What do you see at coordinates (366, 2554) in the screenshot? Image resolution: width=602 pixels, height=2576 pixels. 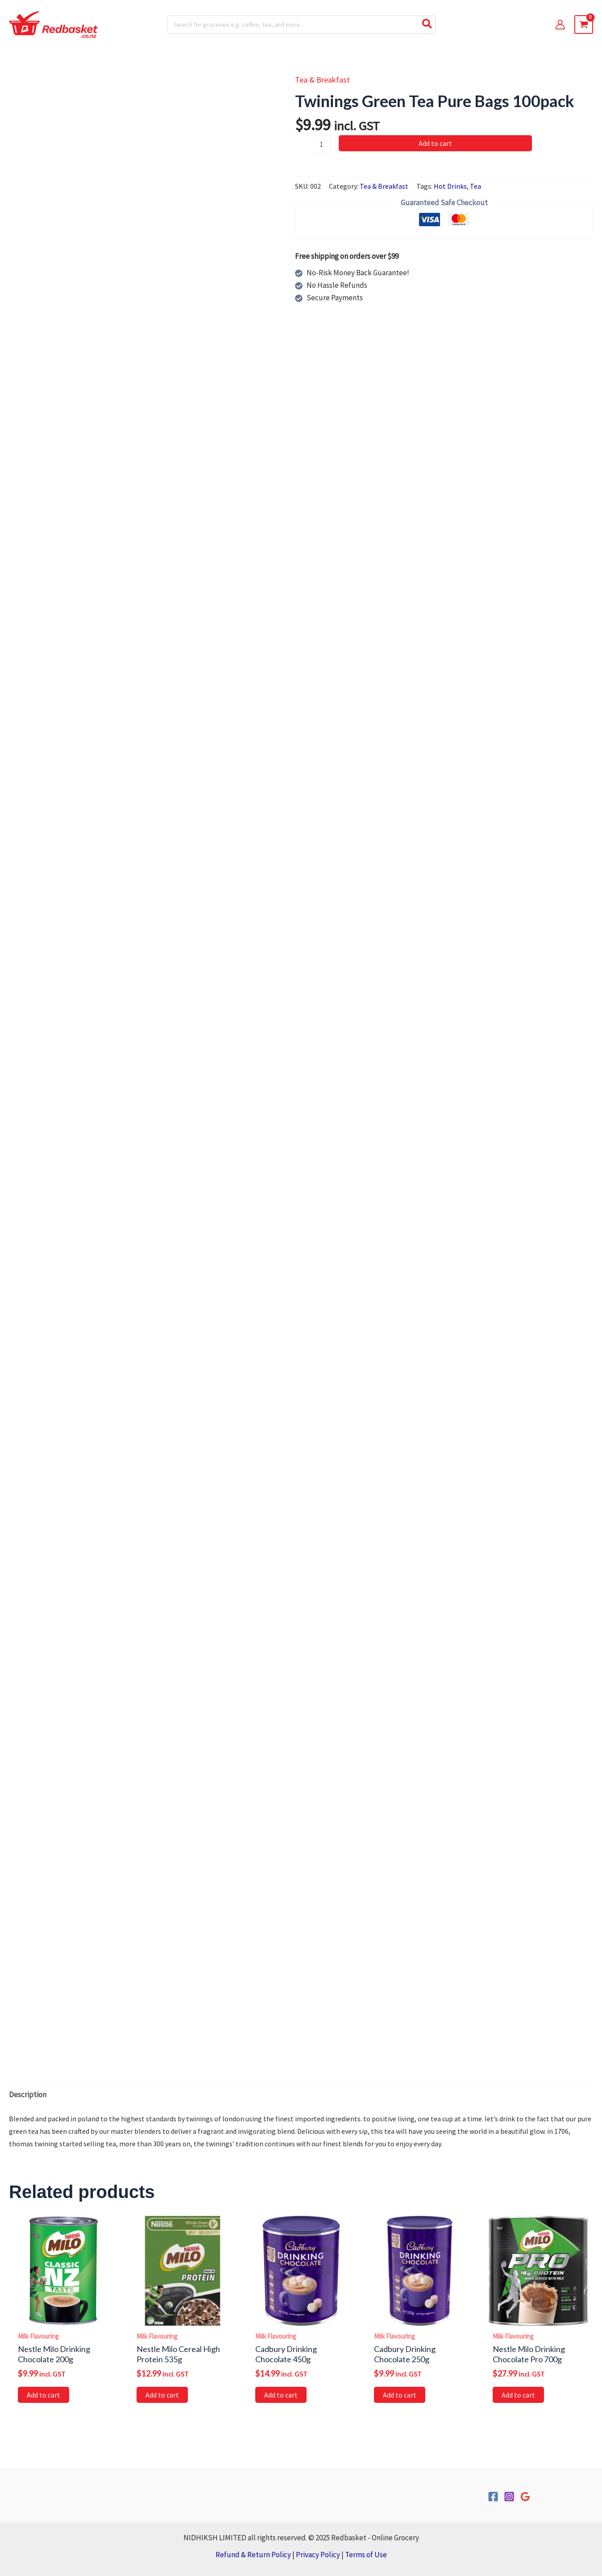 I see `Terms of Use` at bounding box center [366, 2554].